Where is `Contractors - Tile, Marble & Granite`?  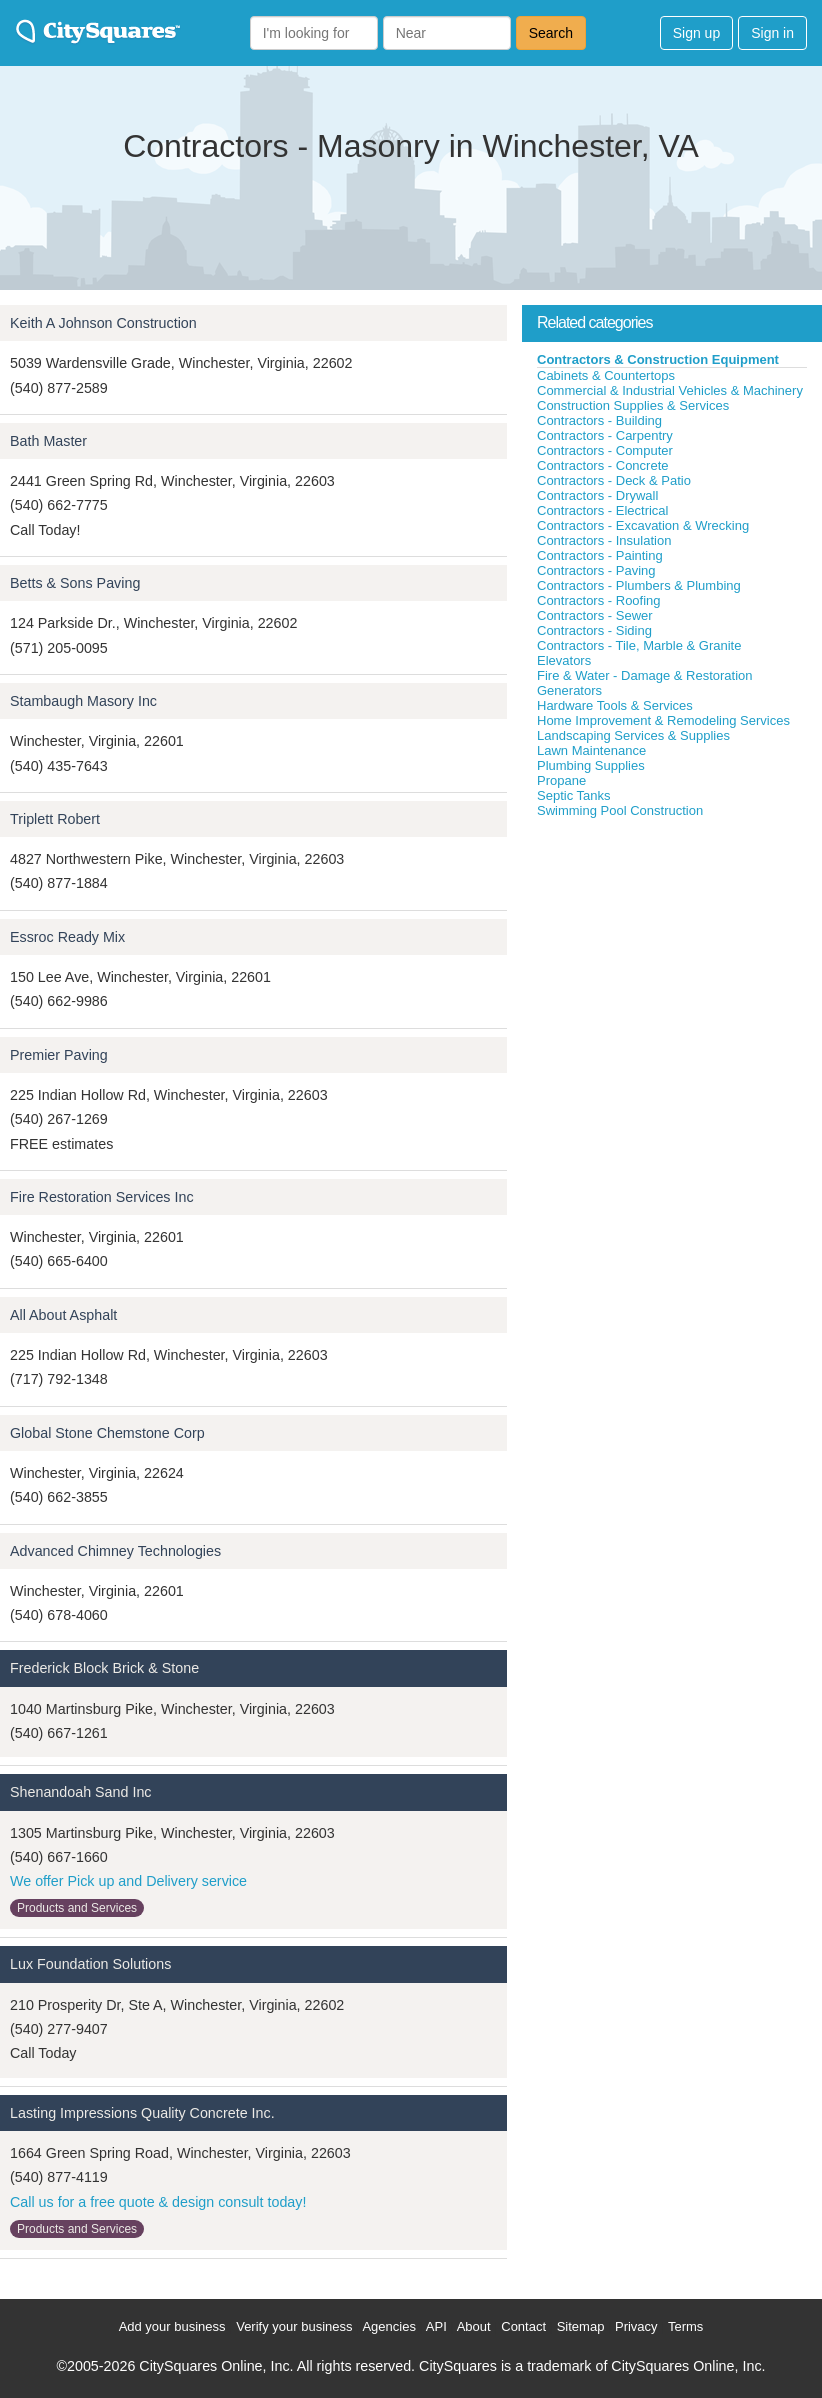
Contractors - Tile, Marble & Granite is located at coordinates (639, 645).